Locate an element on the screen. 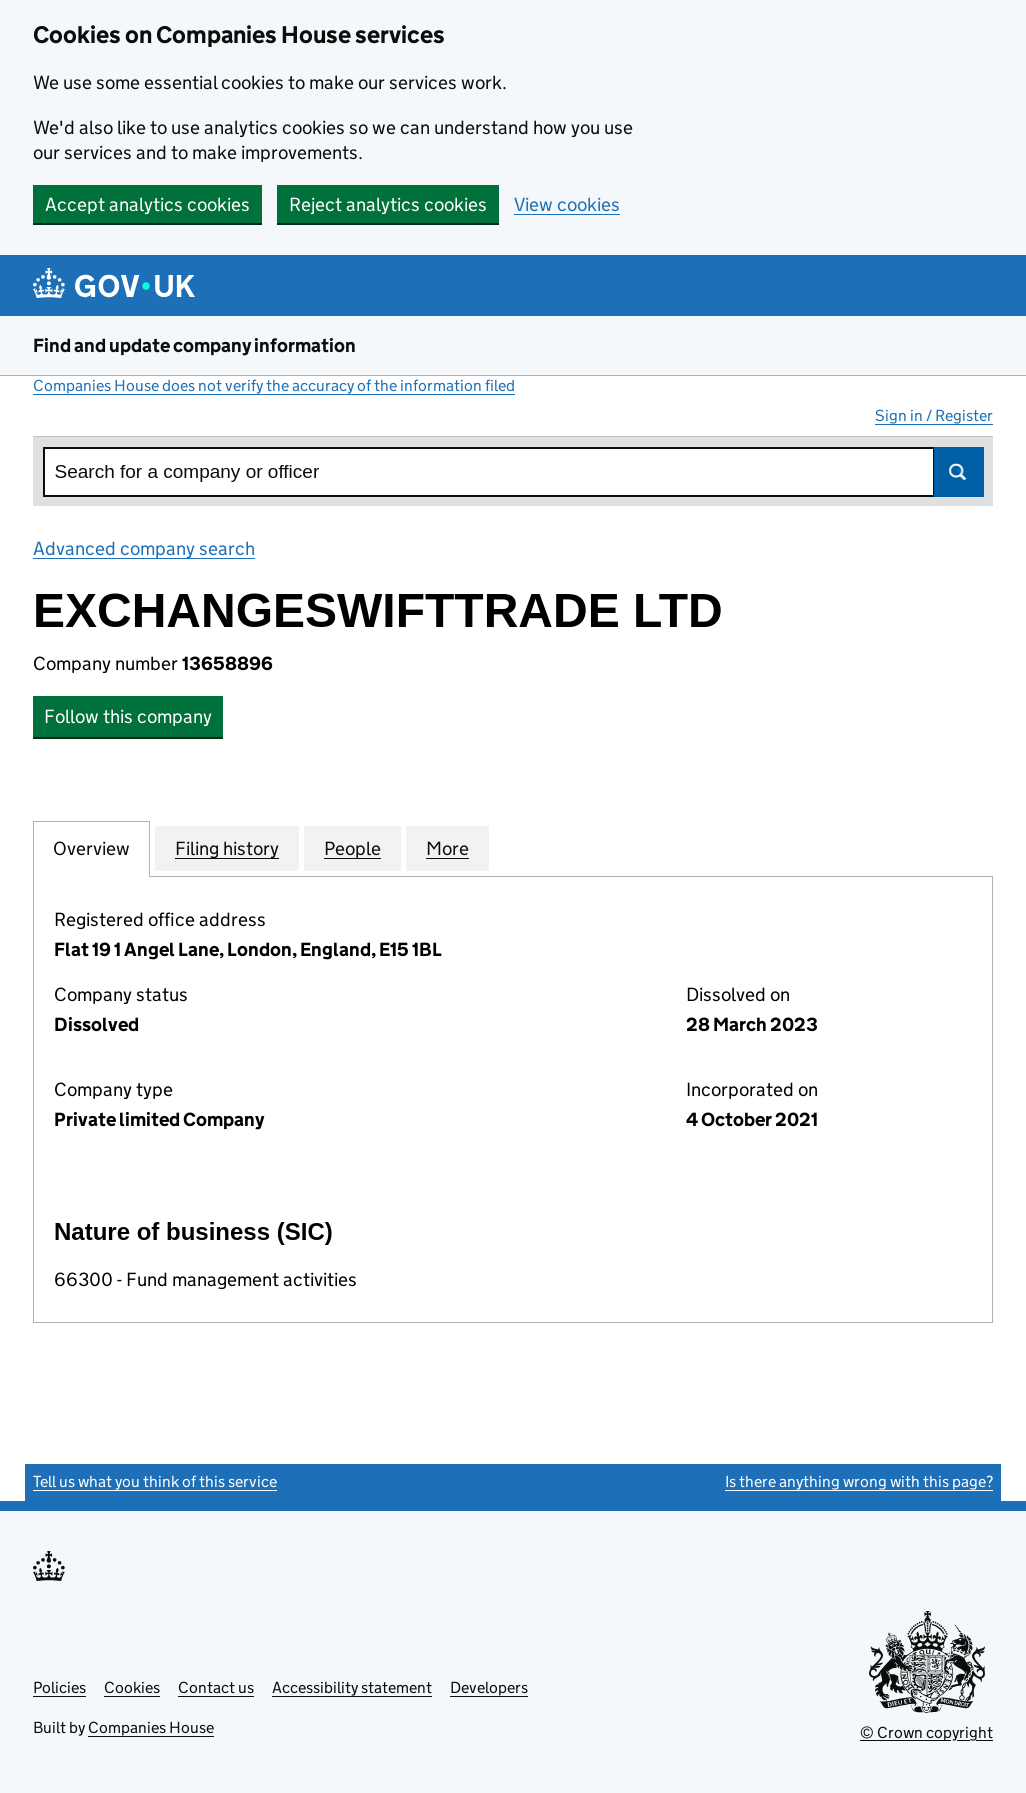  Companies House is located at coordinates (151, 1727).